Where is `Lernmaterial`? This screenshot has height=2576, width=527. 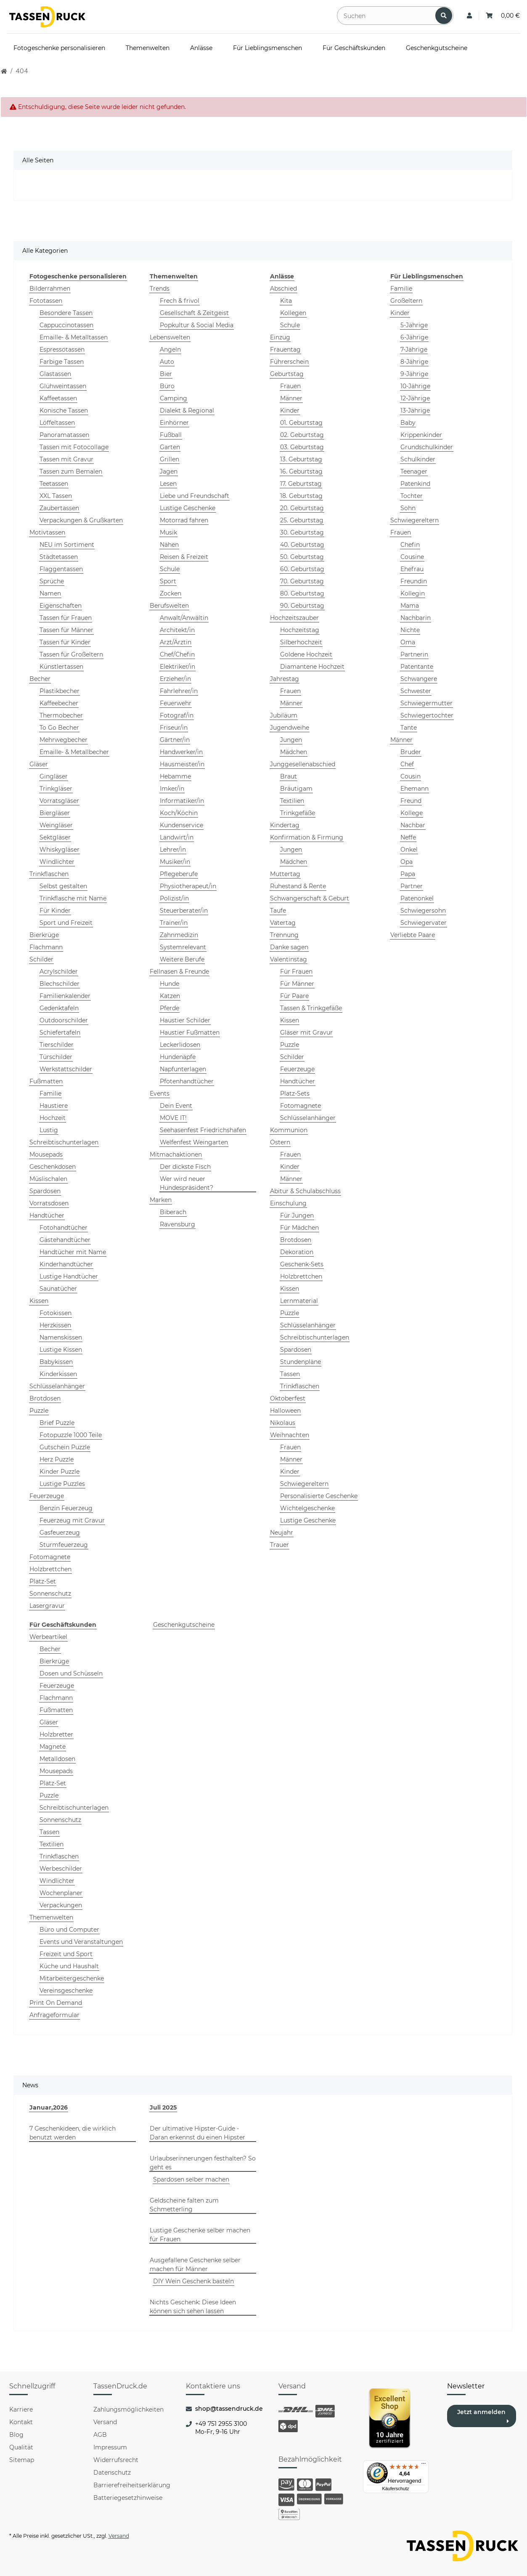 Lernmaterial is located at coordinates (299, 1301).